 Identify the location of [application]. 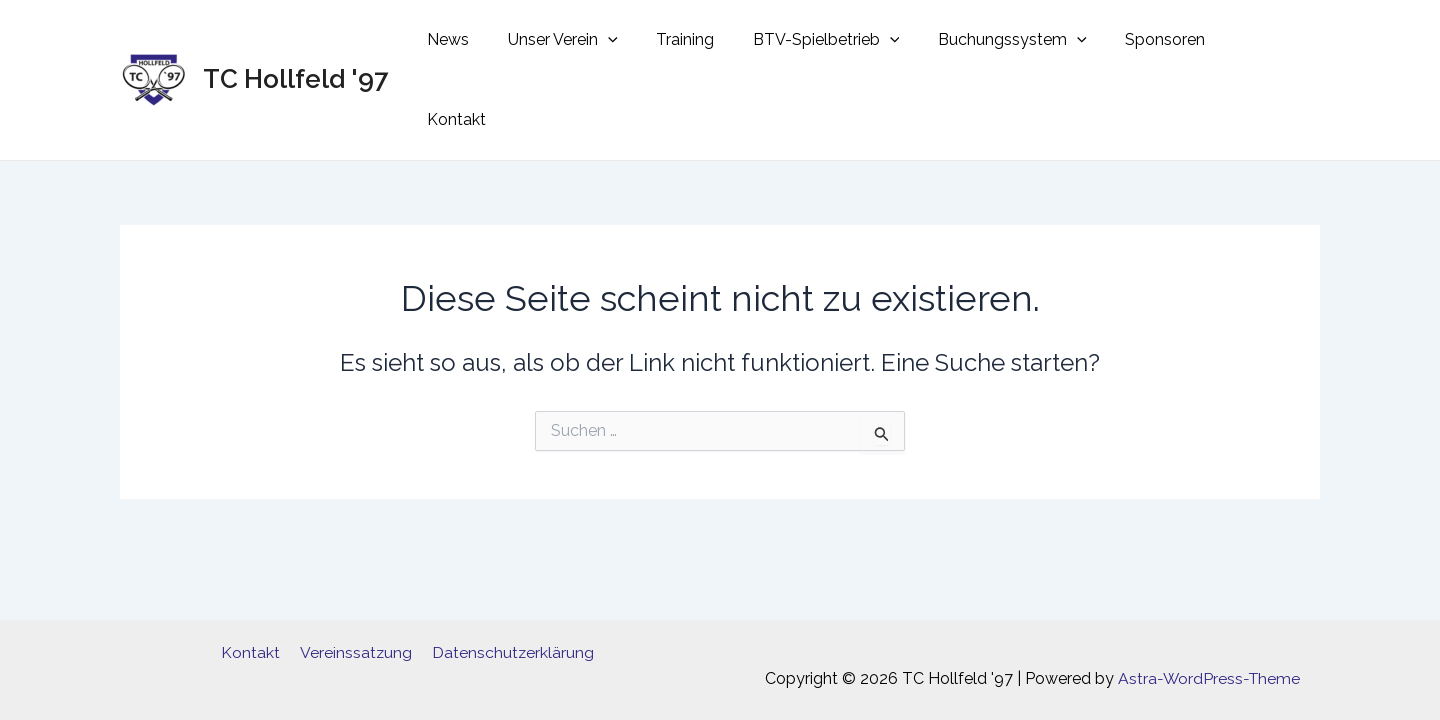
(642, 43).